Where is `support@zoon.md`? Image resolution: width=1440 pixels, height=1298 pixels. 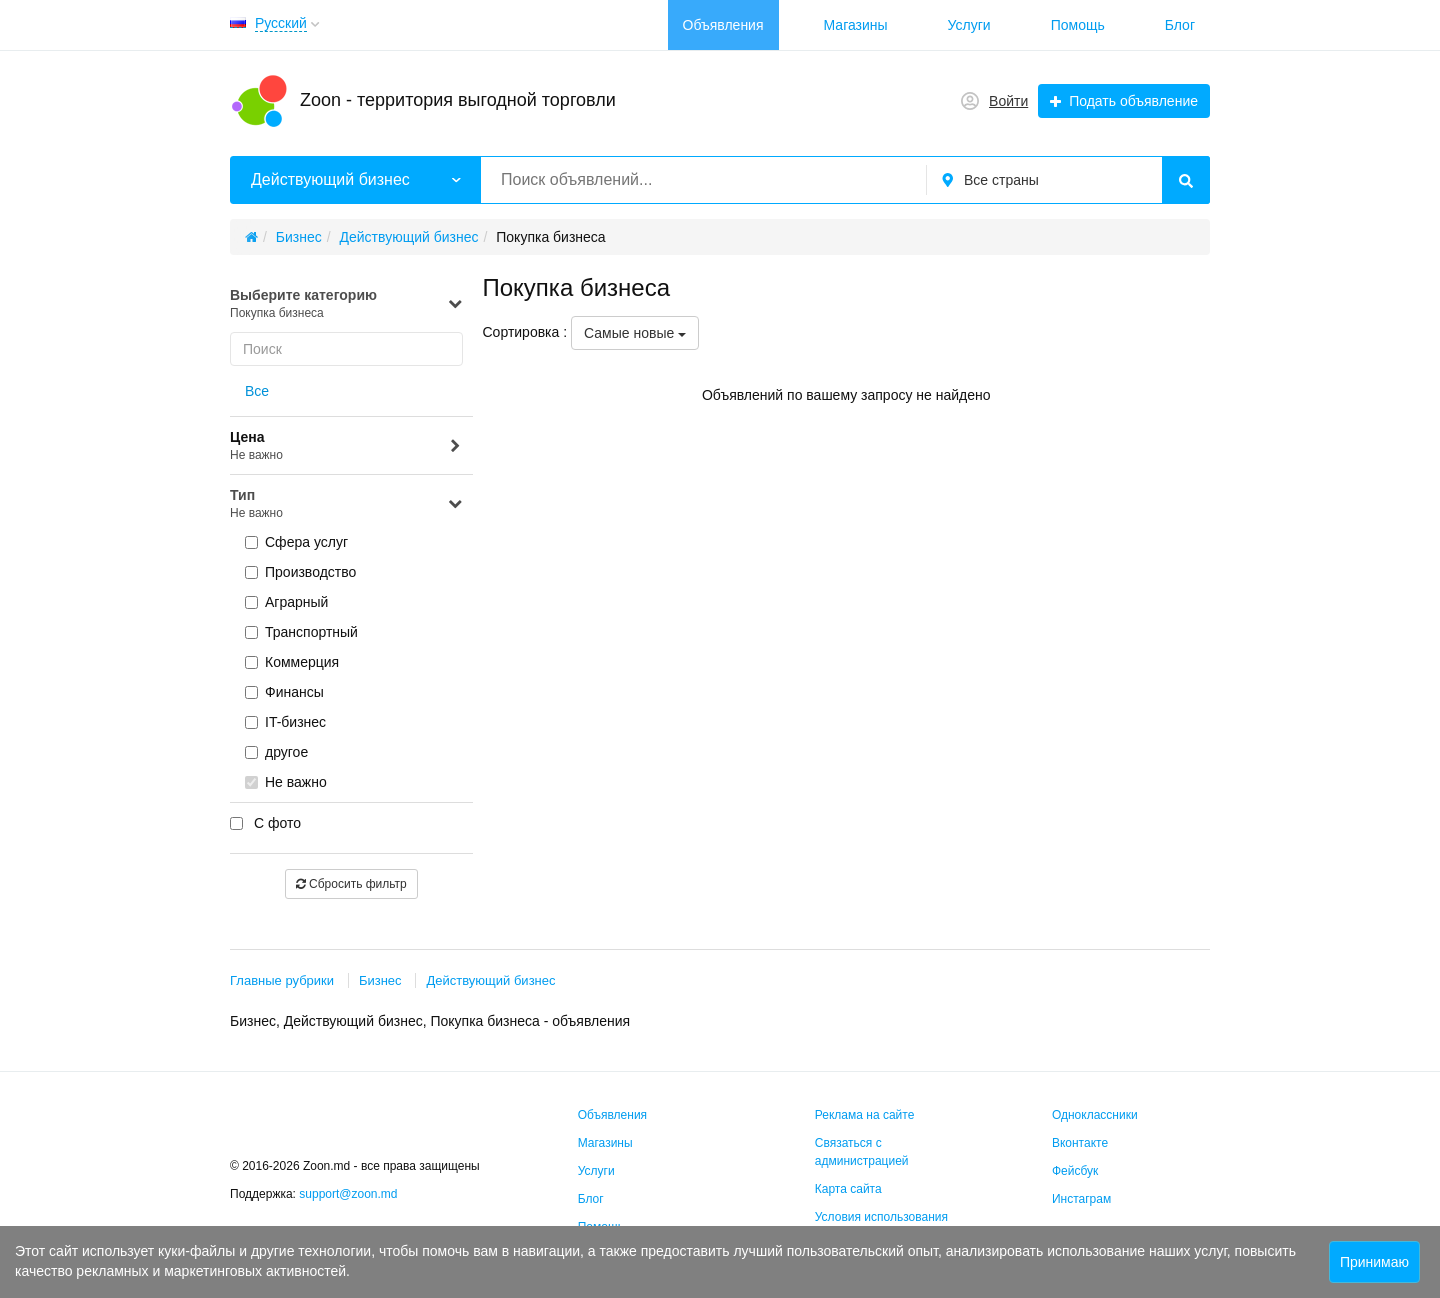 support@zoon.md is located at coordinates (350, 1194).